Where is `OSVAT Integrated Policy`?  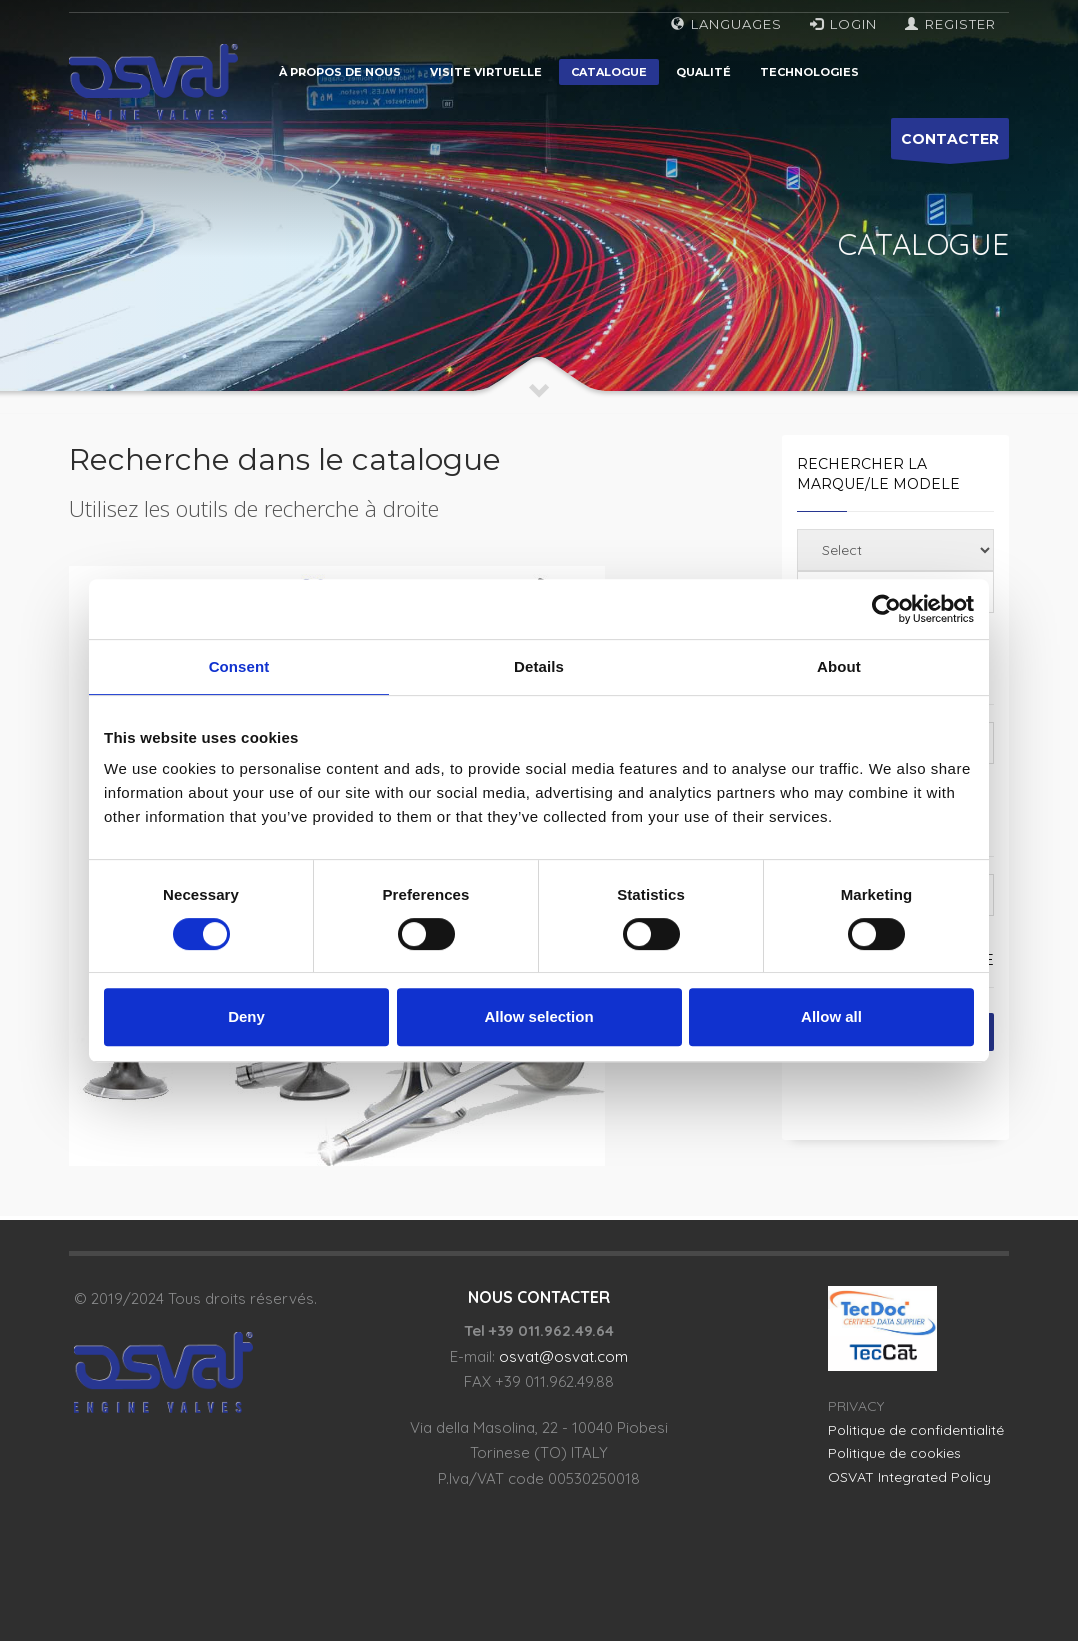 OSVAT Integrated Policy is located at coordinates (909, 1477).